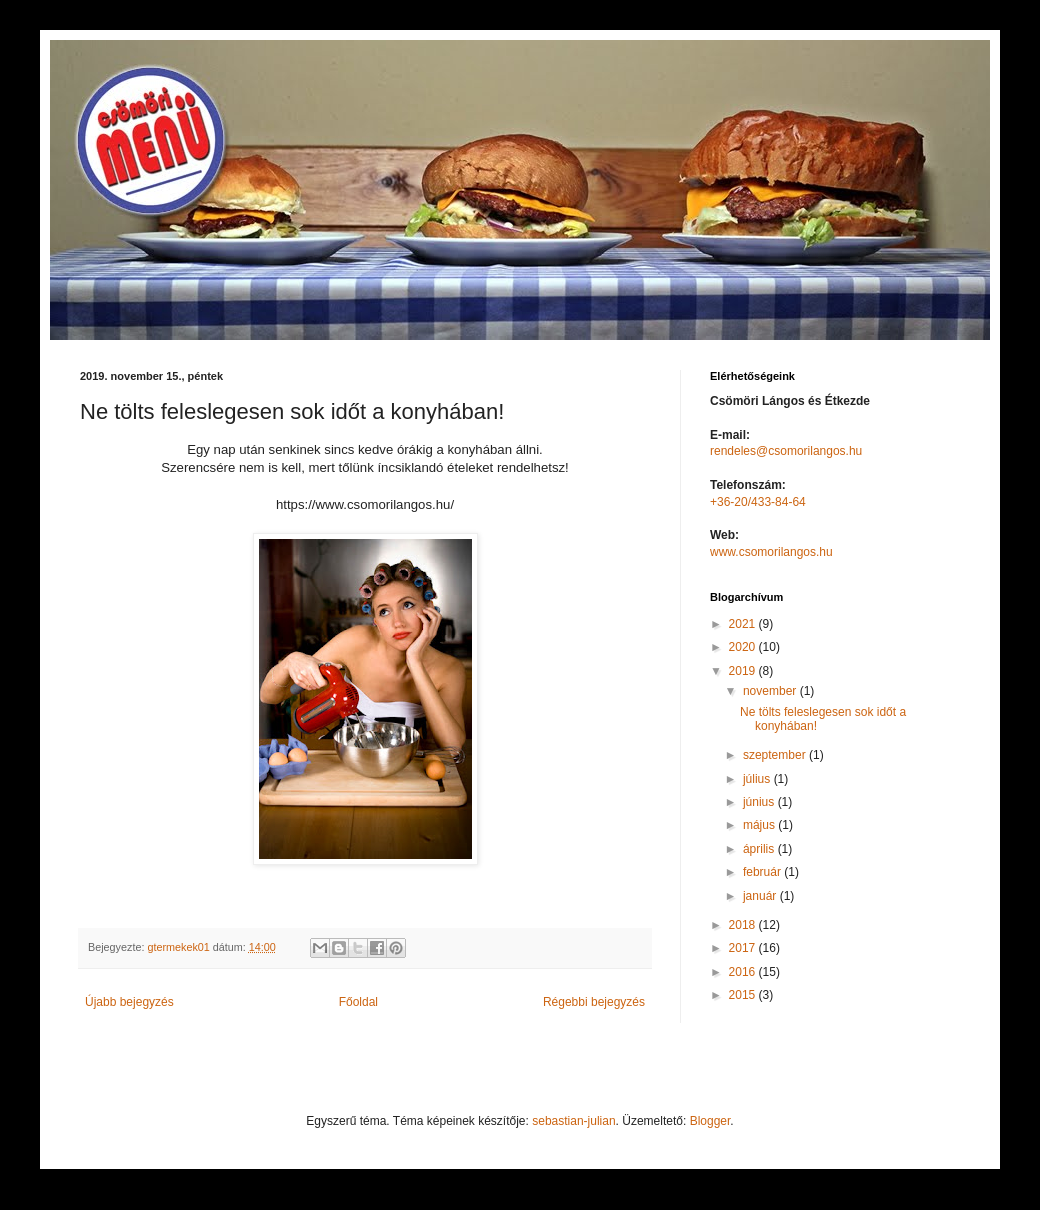  I want to click on 2017, so click(744, 948).